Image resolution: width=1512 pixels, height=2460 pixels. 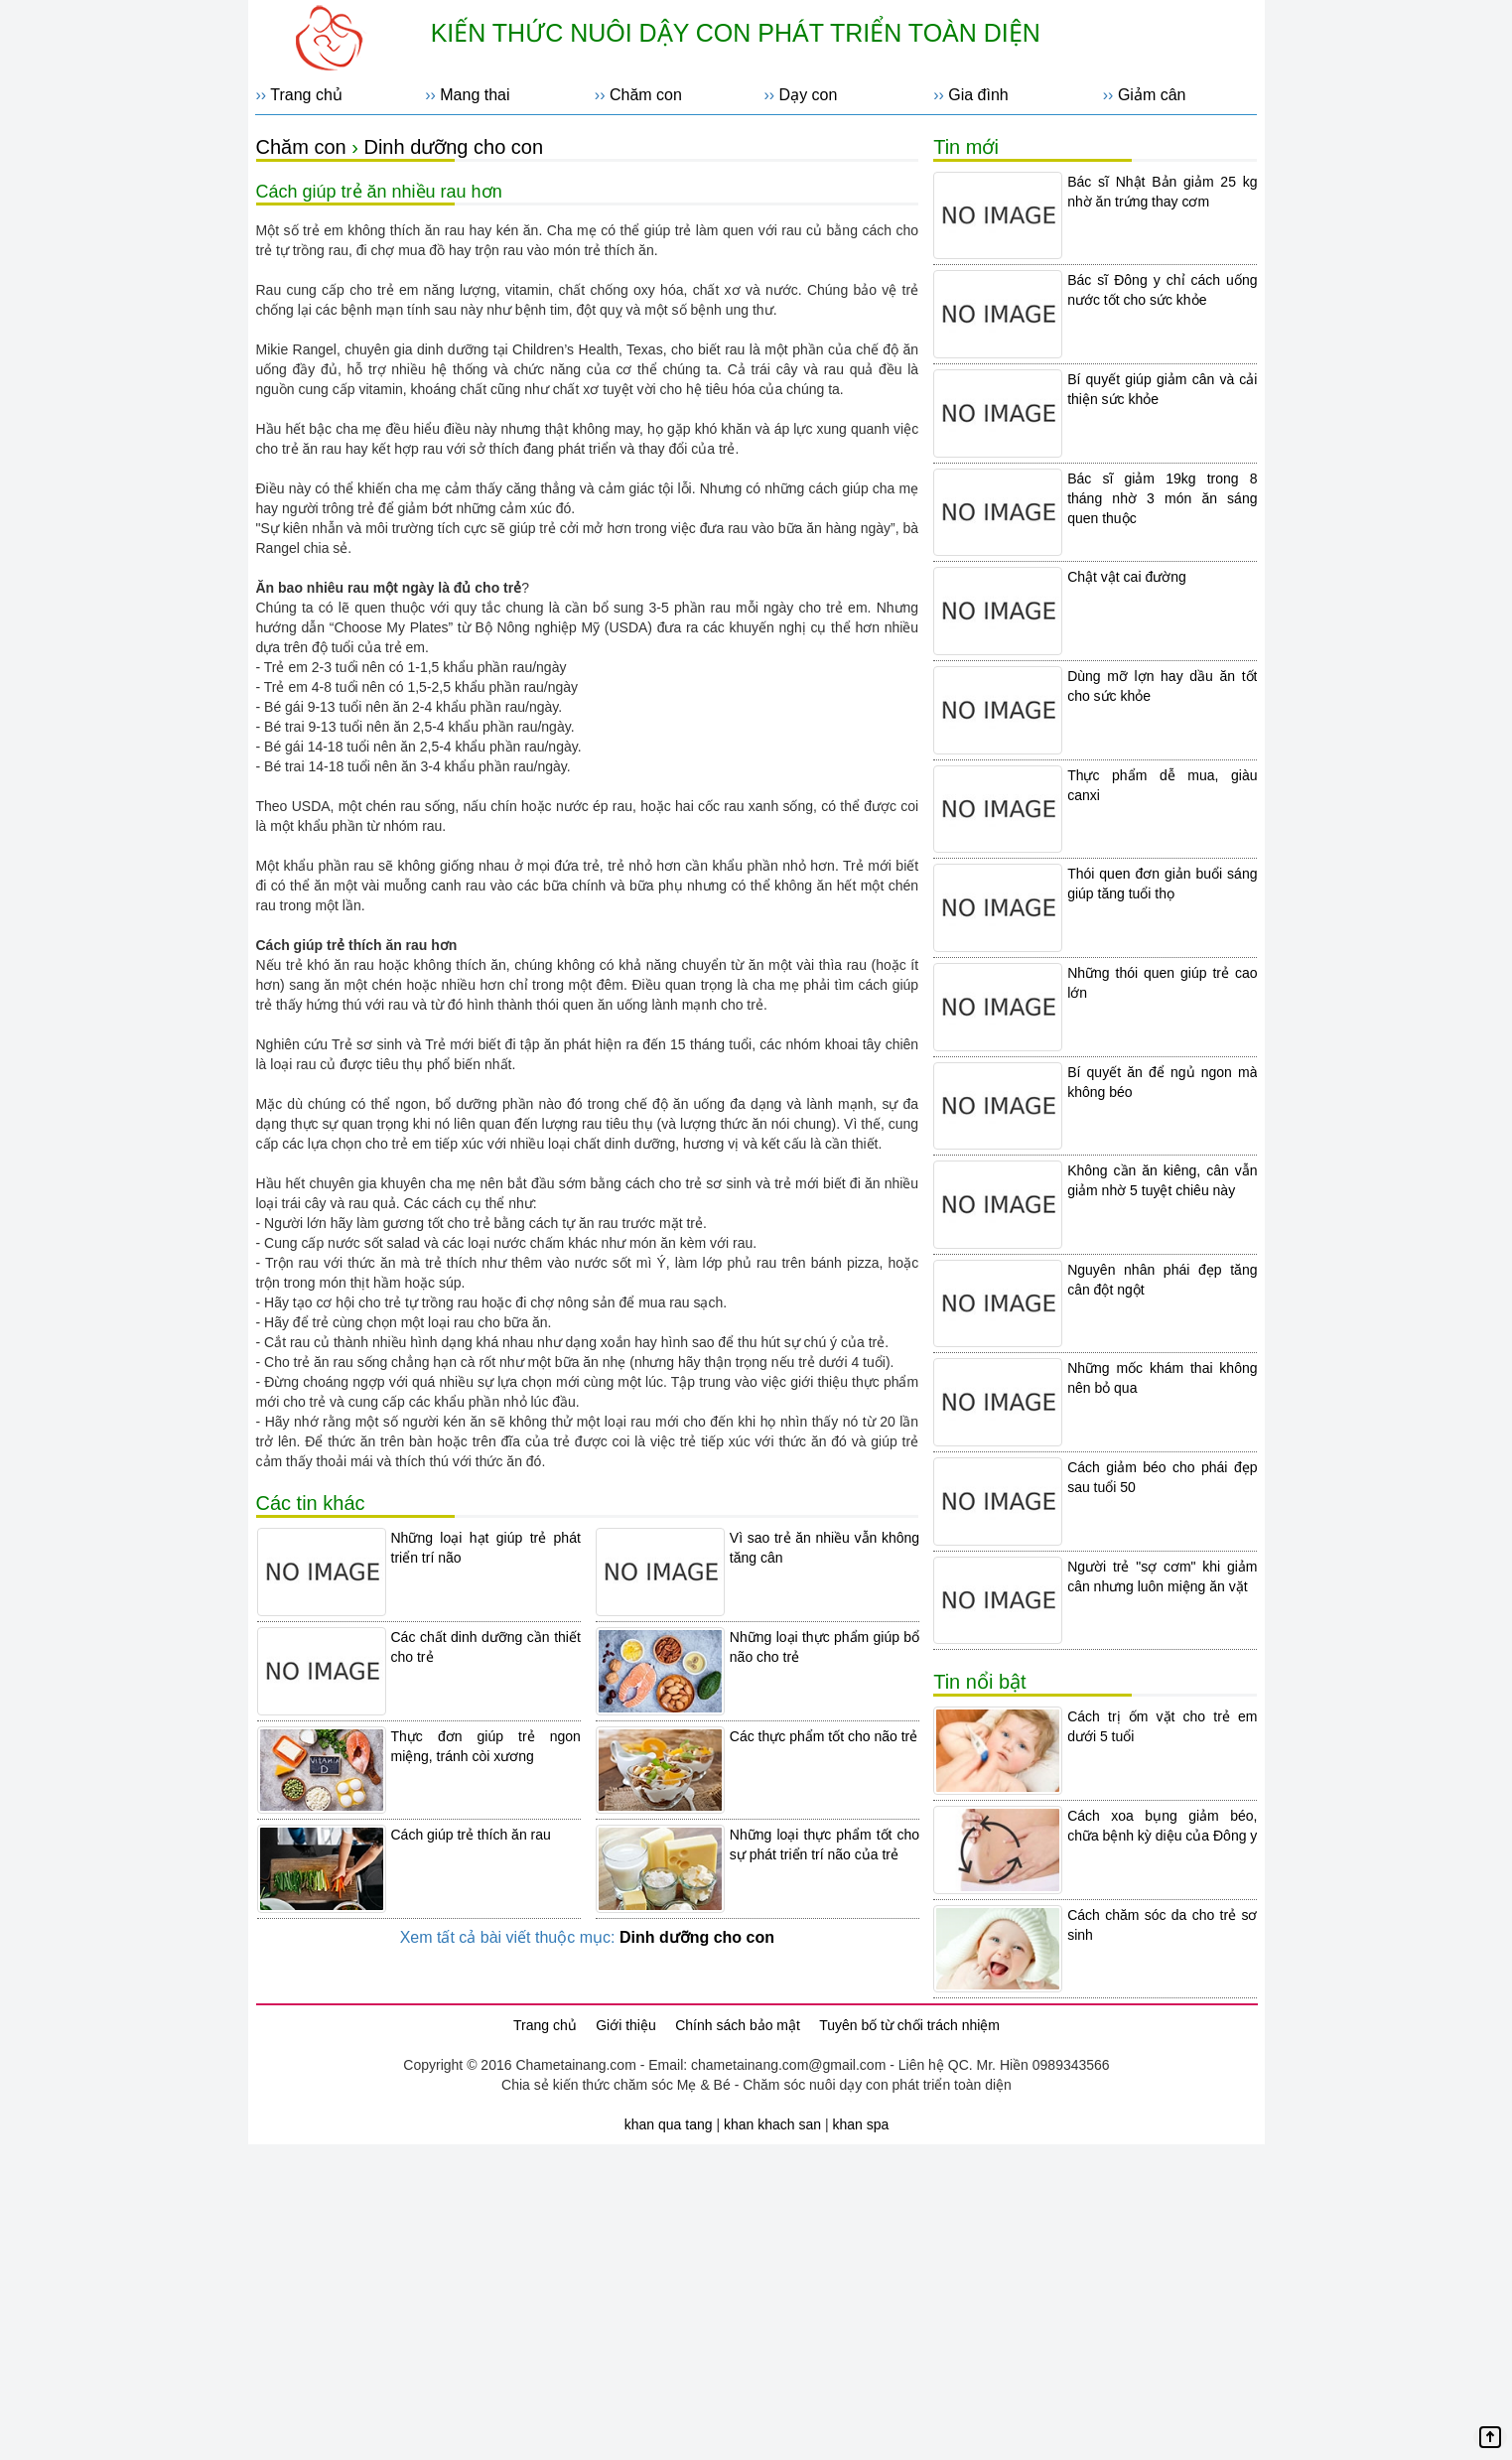 I want to click on Gia đình, so click(x=978, y=94).